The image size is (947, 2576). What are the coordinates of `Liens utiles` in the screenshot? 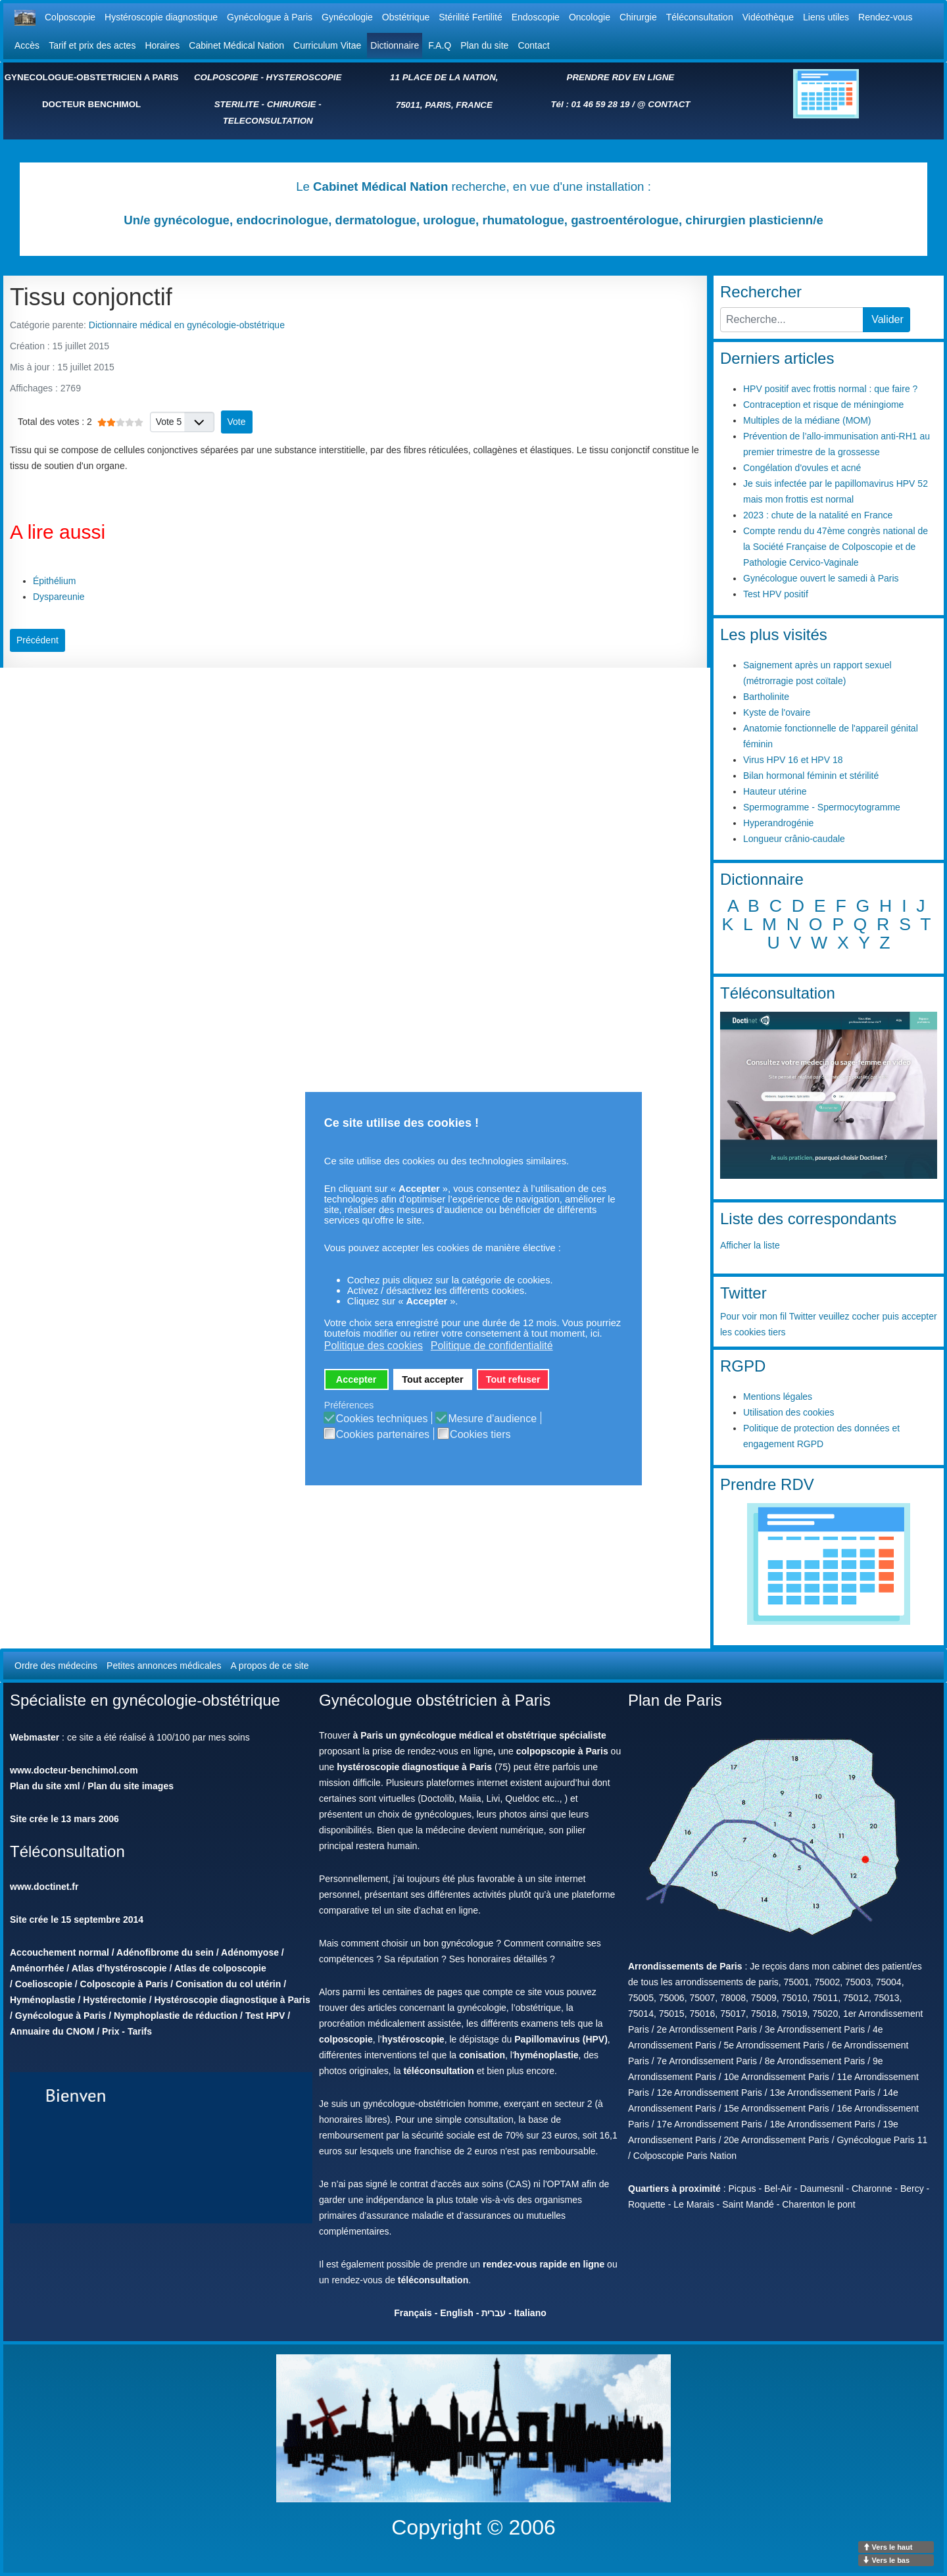 It's located at (826, 17).